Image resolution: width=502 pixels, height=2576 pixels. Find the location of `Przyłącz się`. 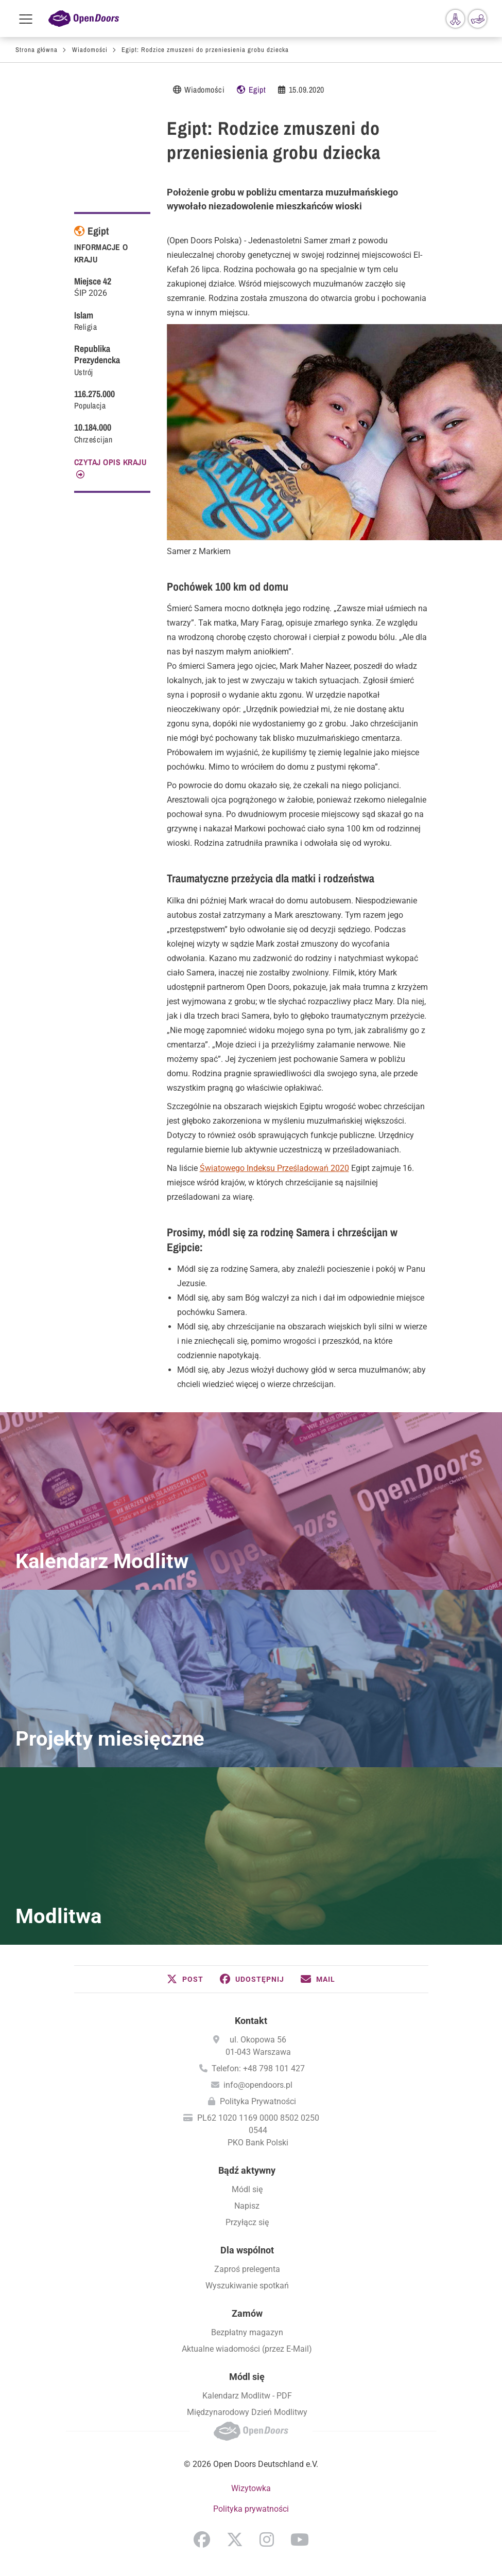

Przyłącz się is located at coordinates (247, 2222).